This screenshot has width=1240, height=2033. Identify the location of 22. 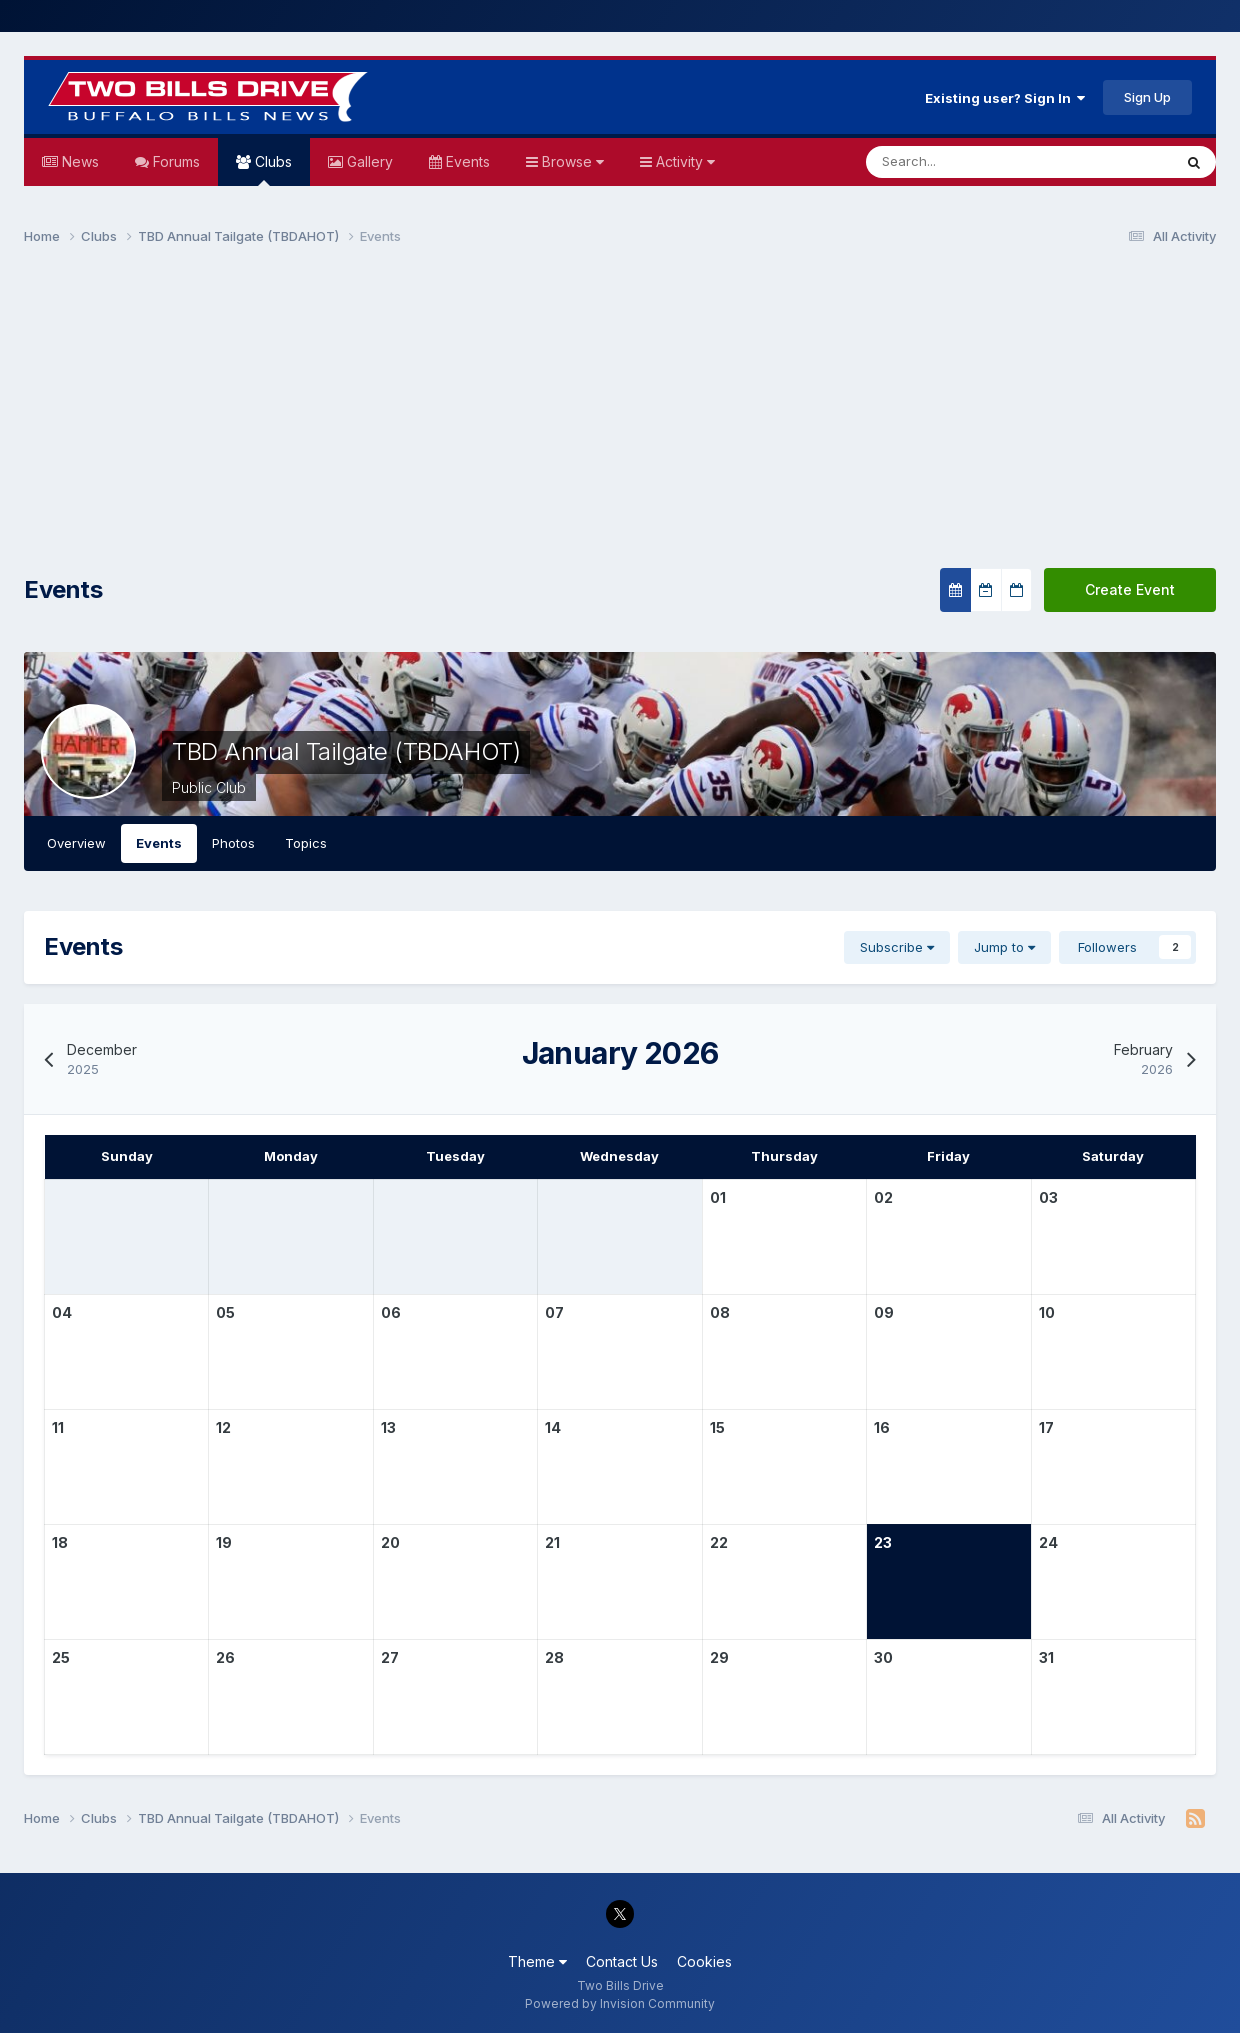
(719, 1542).